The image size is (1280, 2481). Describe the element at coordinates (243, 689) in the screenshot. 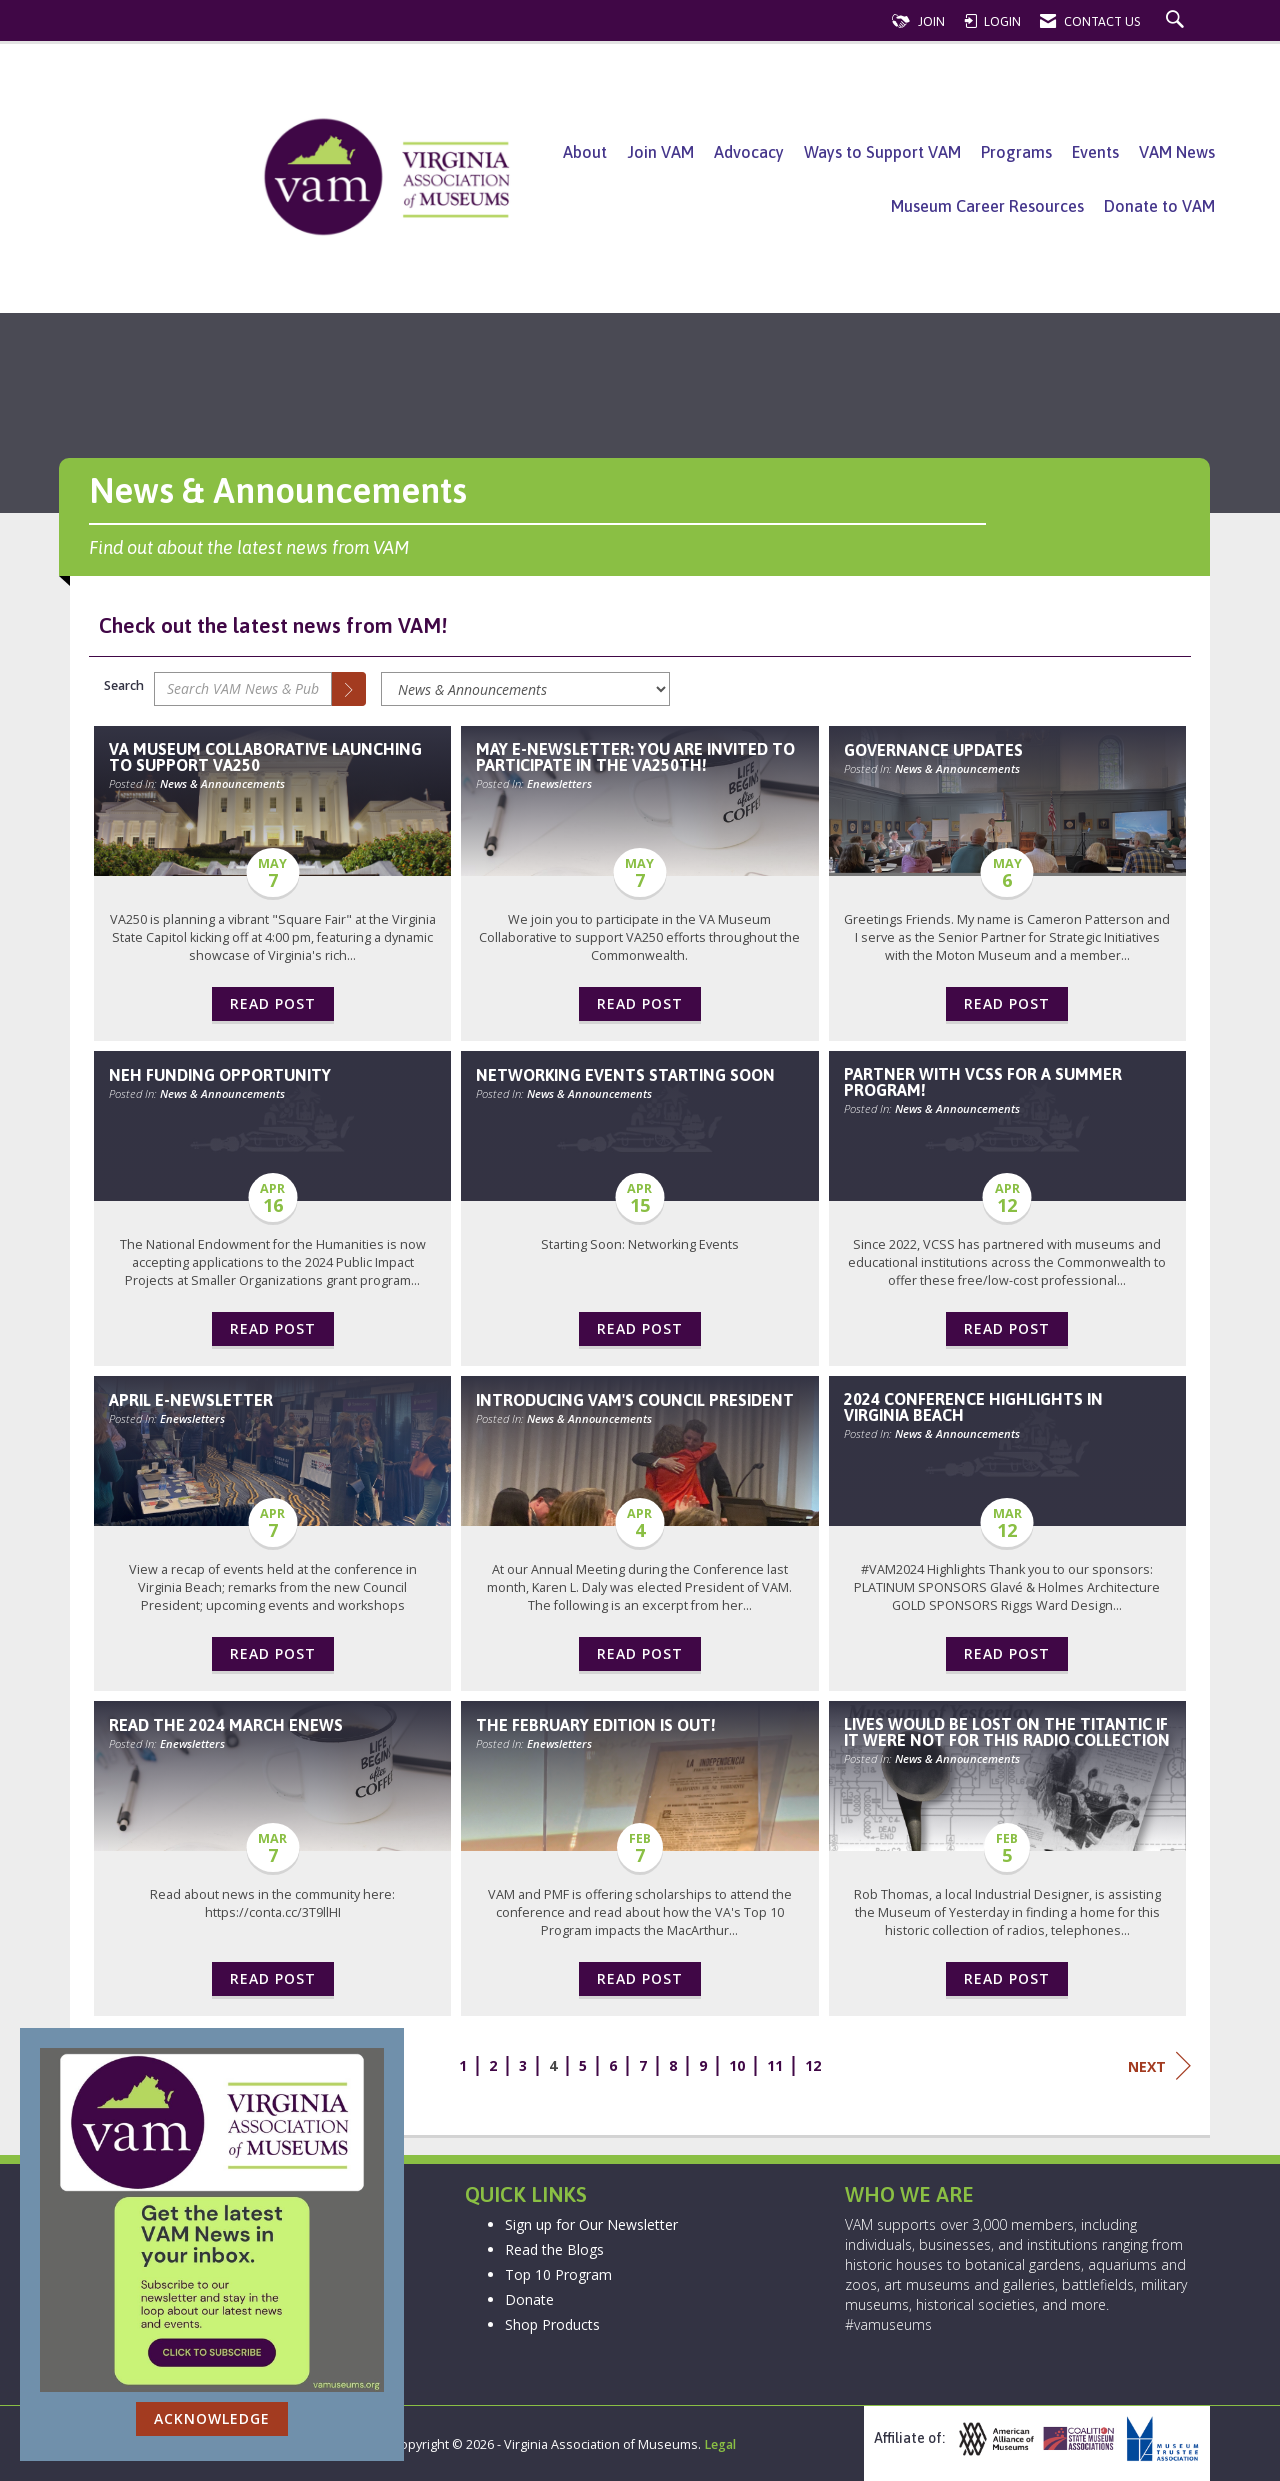

I see `[Enter text to search VAM News & Publications]` at that location.